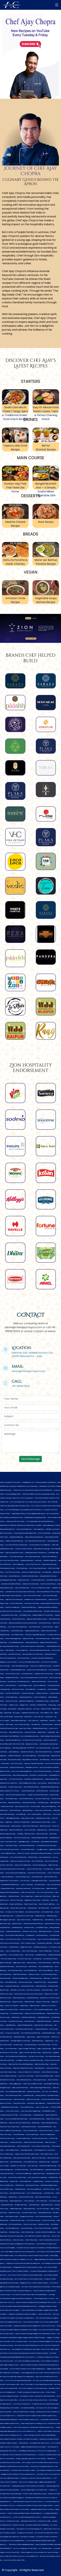 The image size is (61, 2576). I want to click on Udid Daliche Vade Recipe, so click(52, 1529).